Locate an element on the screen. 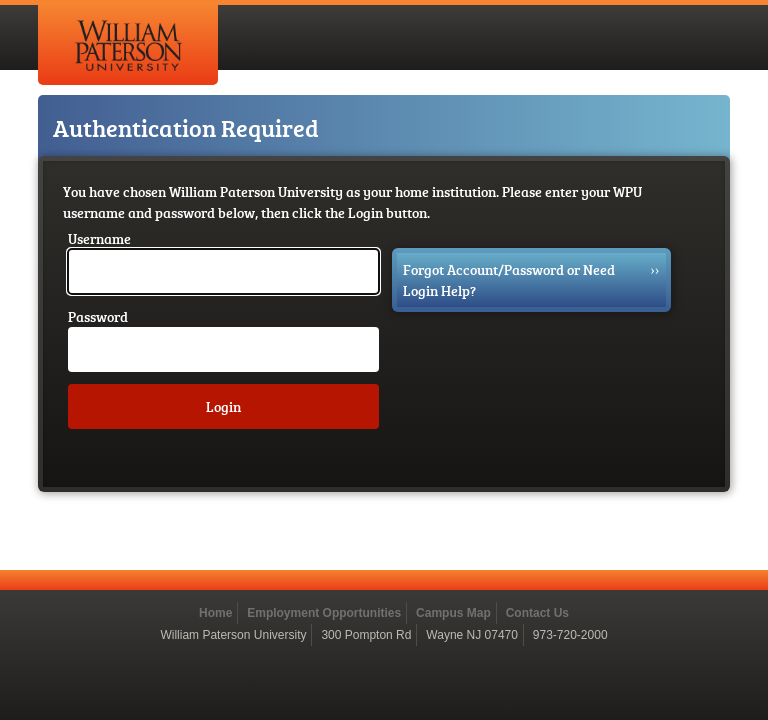 The height and width of the screenshot is (720, 768). Campus Map is located at coordinates (453, 613).